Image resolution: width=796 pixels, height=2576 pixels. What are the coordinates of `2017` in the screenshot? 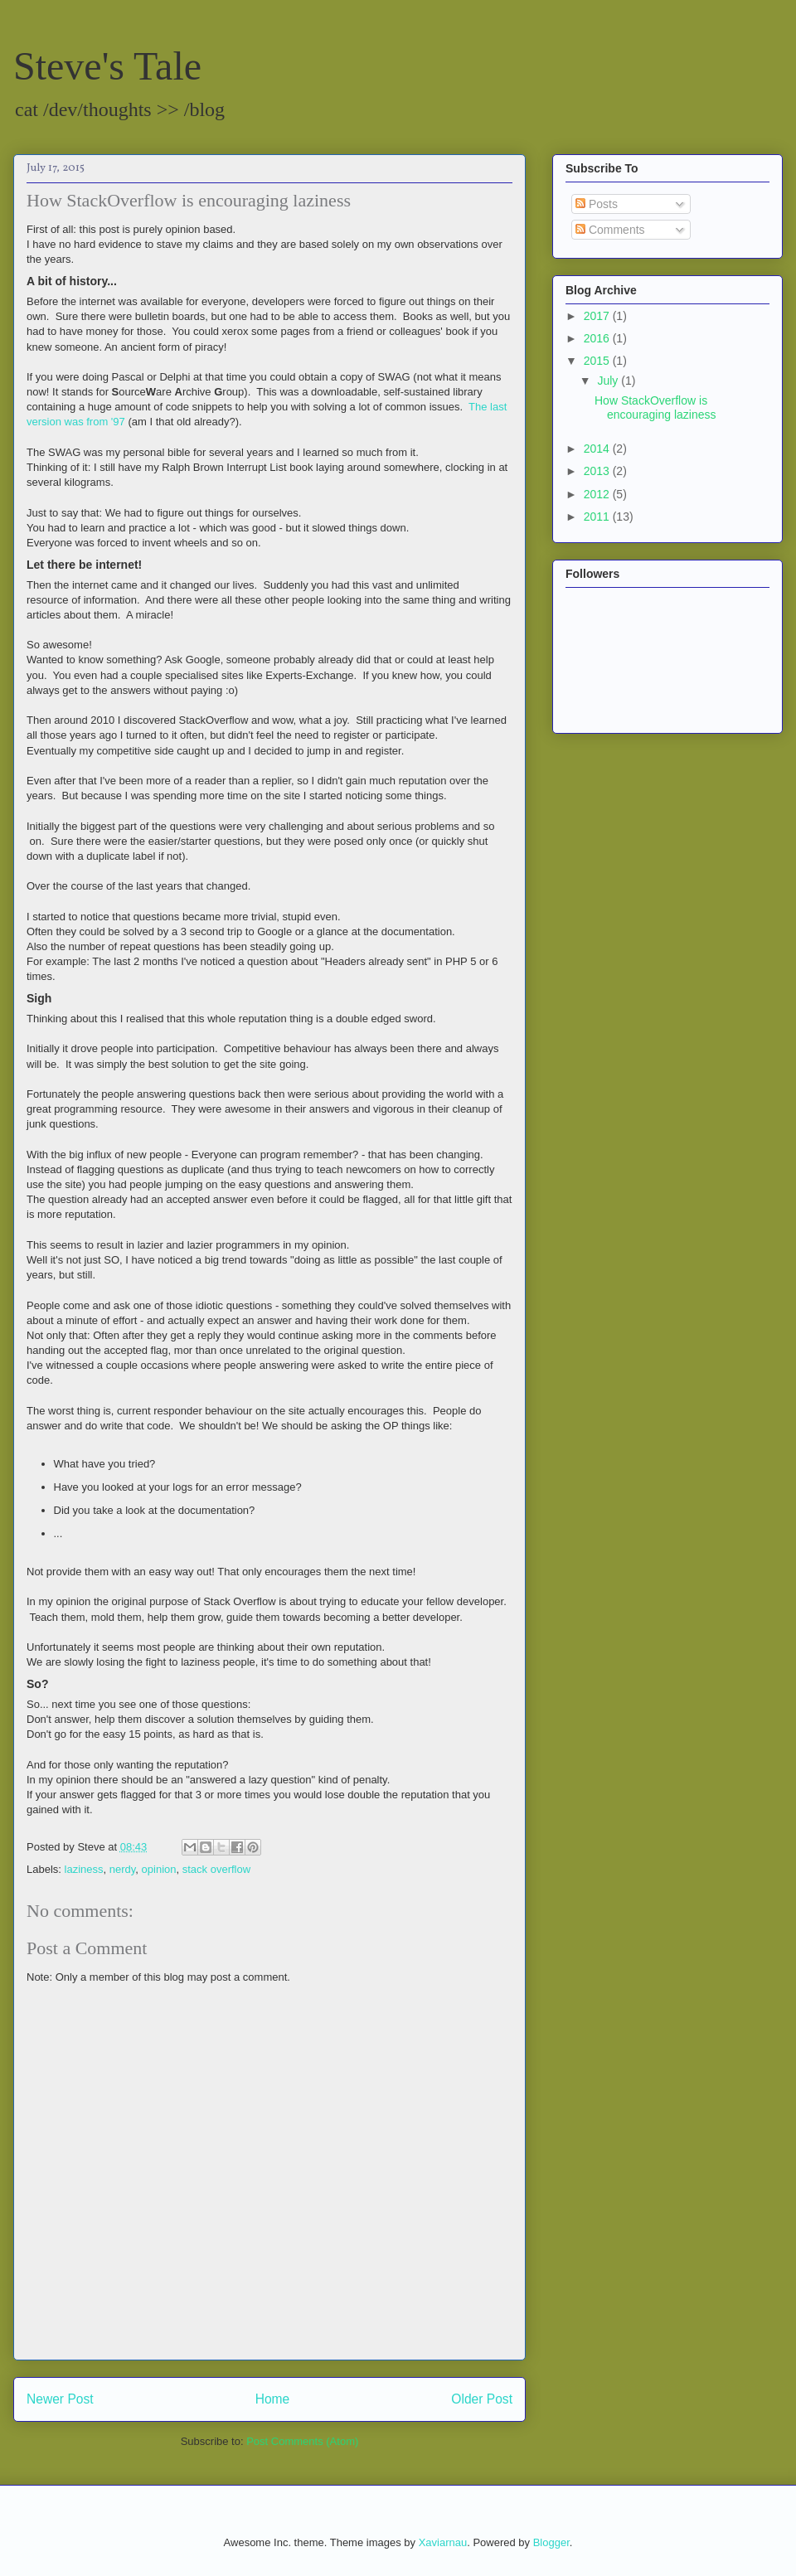 It's located at (598, 316).